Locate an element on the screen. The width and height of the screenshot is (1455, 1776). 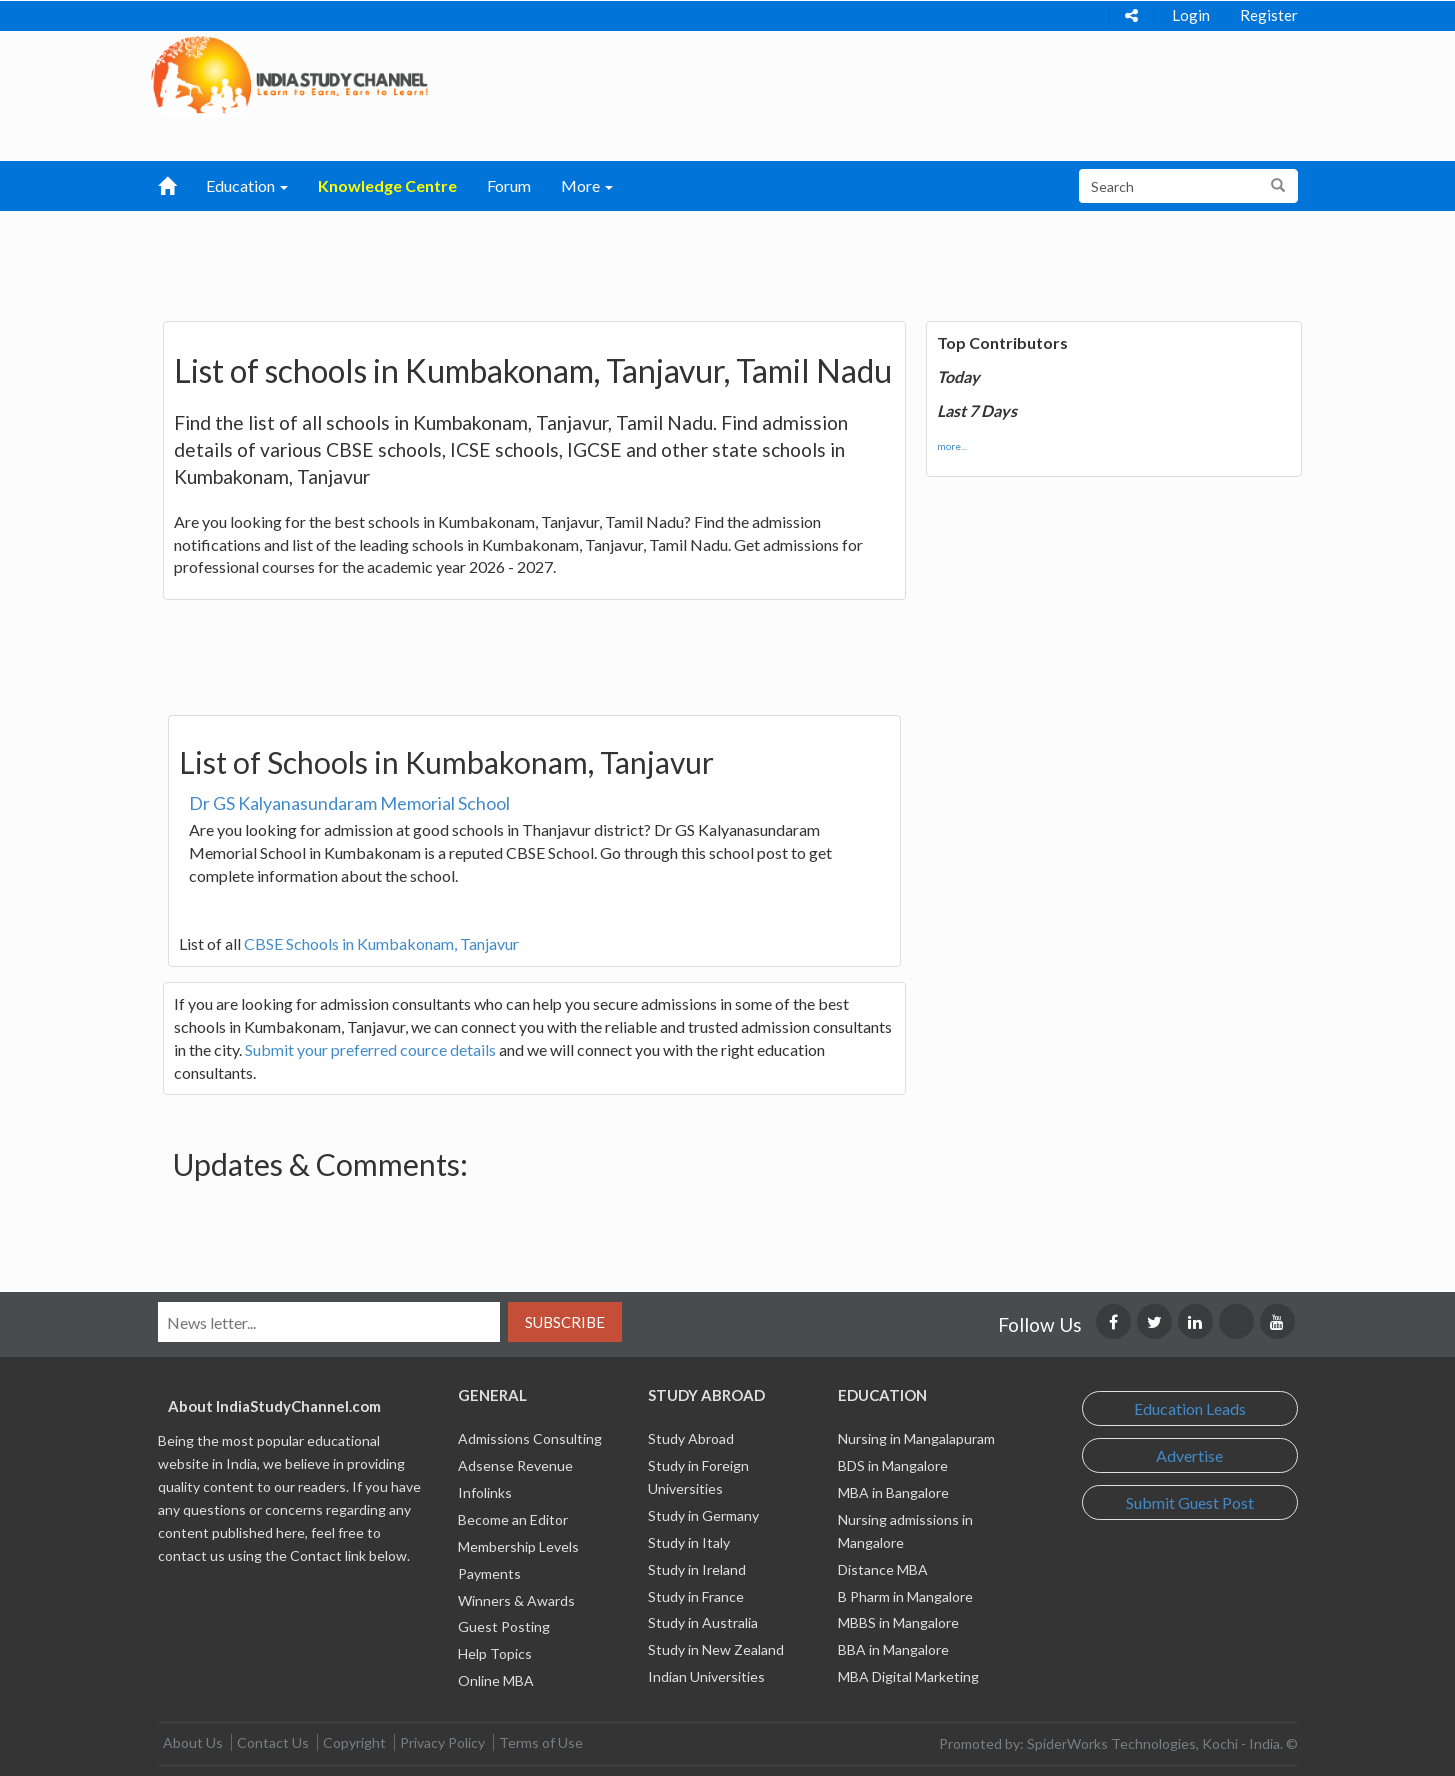
Adsense Revenue is located at coordinates (515, 1465).